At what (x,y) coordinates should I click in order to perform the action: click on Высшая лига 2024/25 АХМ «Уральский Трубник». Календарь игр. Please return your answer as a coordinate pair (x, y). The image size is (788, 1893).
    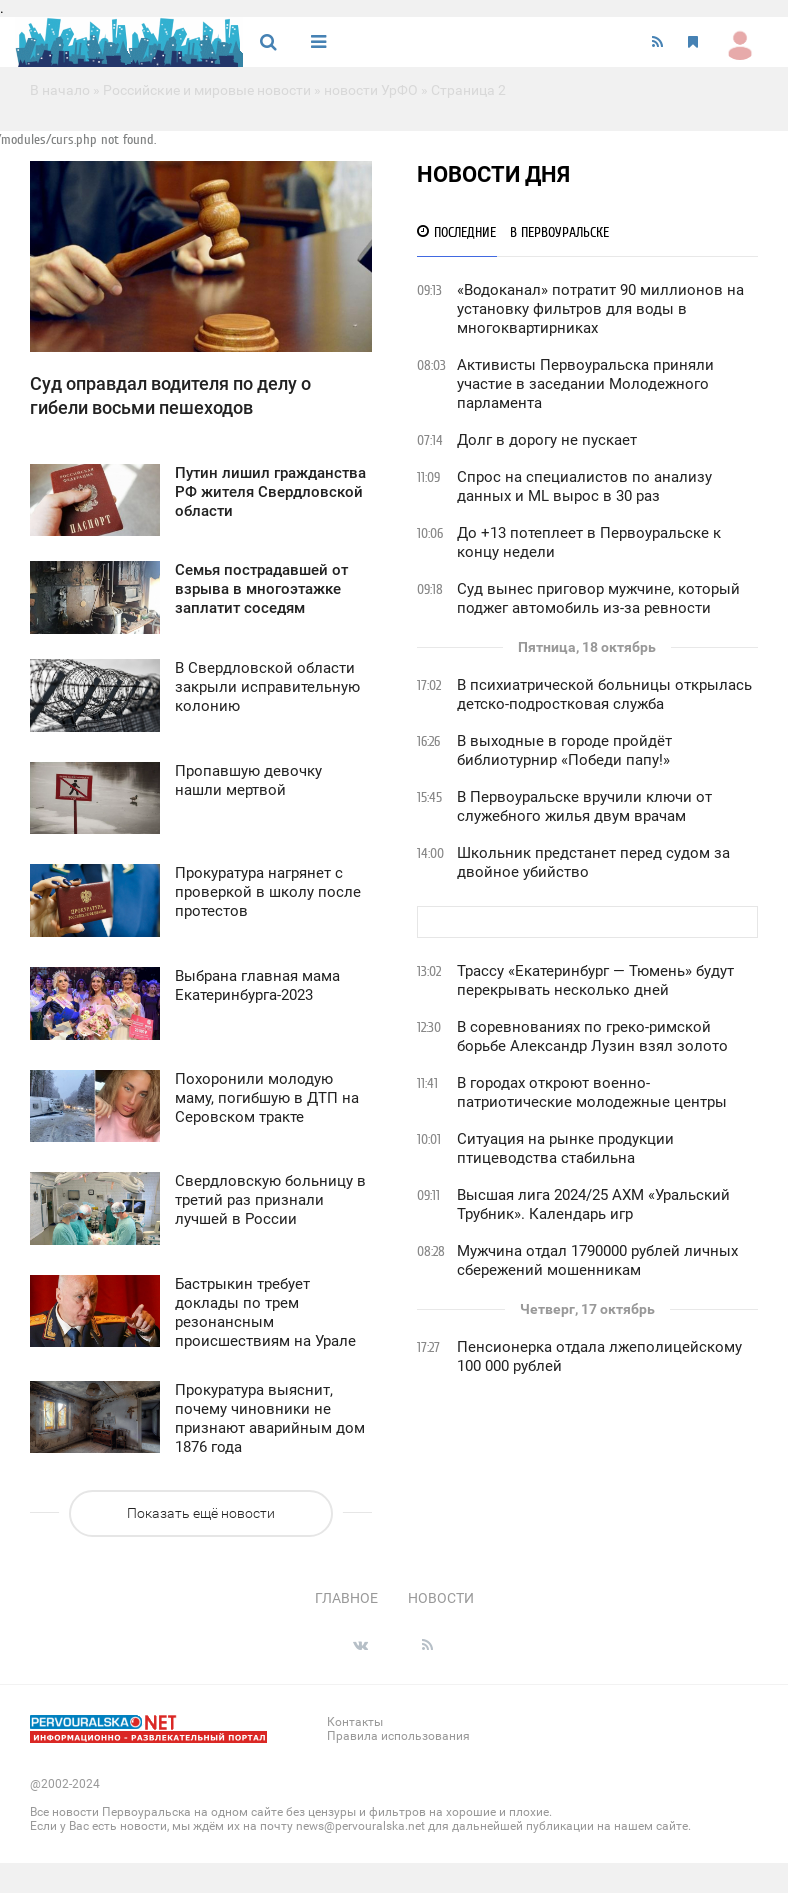
    Looking at the image, I should click on (593, 1204).